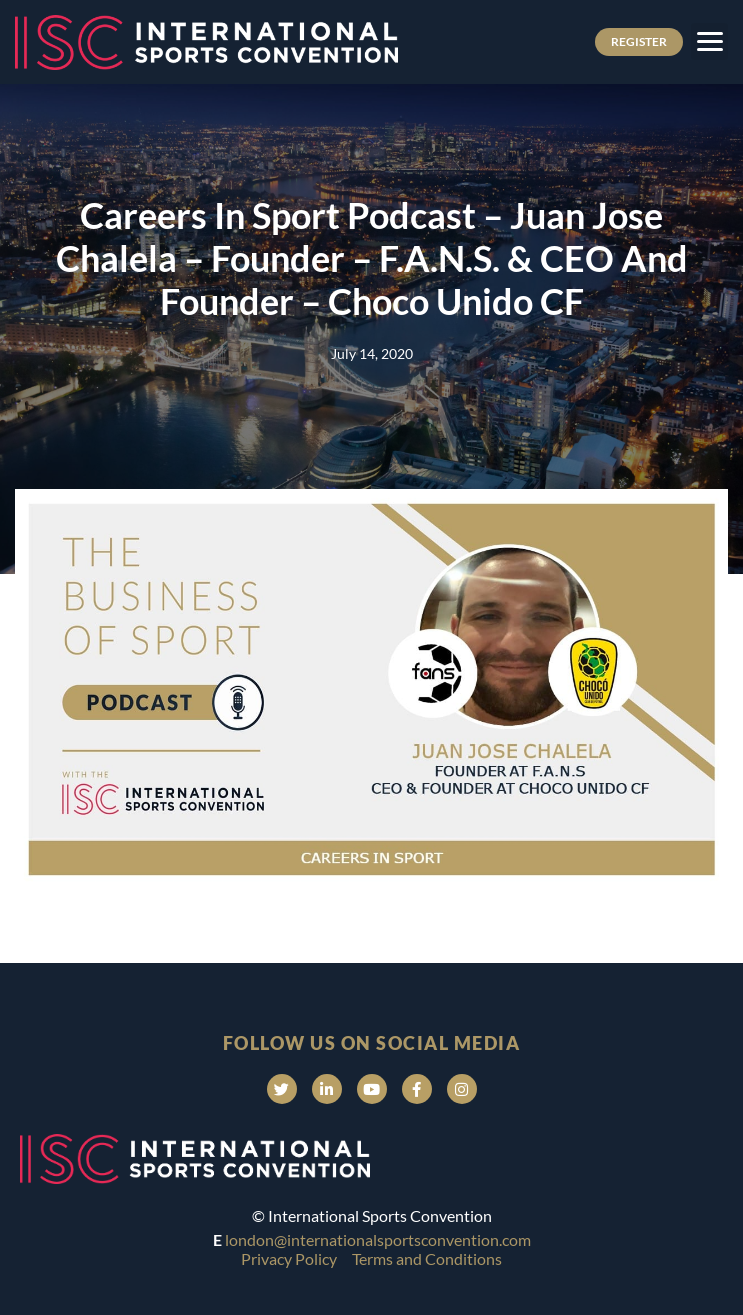 This screenshot has height=1315, width=743. What do you see at coordinates (378, 1239) in the screenshot?
I see `london@internationalsportsconvention.com` at bounding box center [378, 1239].